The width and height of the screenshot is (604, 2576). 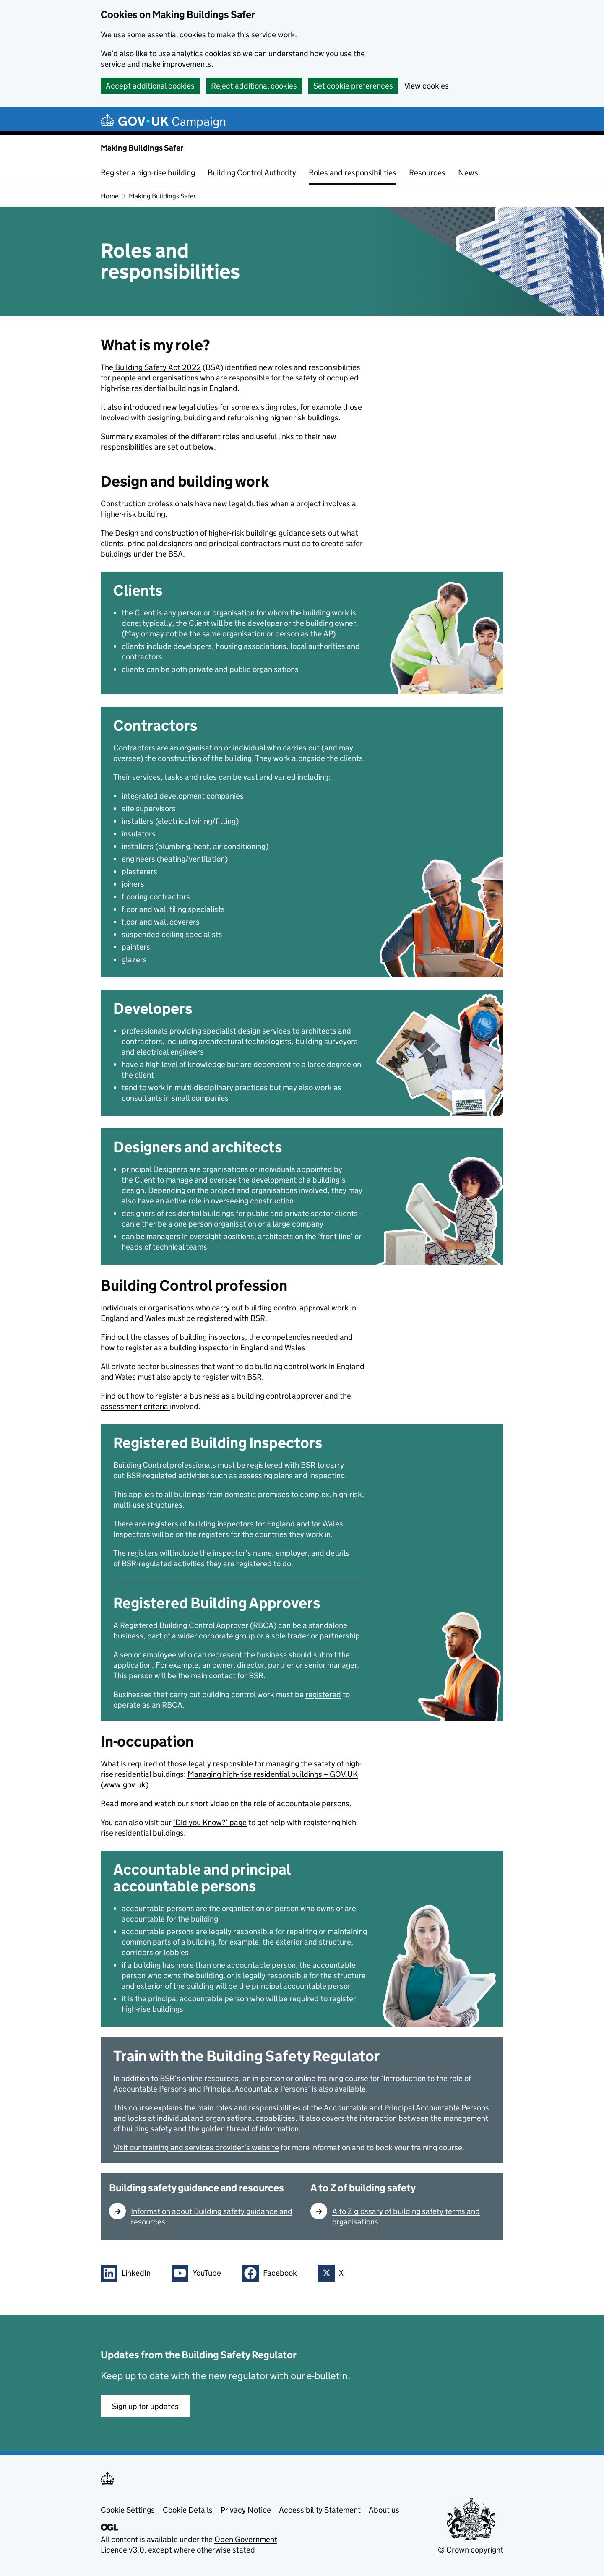 I want to click on Visit our training and services provider’s website, so click(x=196, y=2147).